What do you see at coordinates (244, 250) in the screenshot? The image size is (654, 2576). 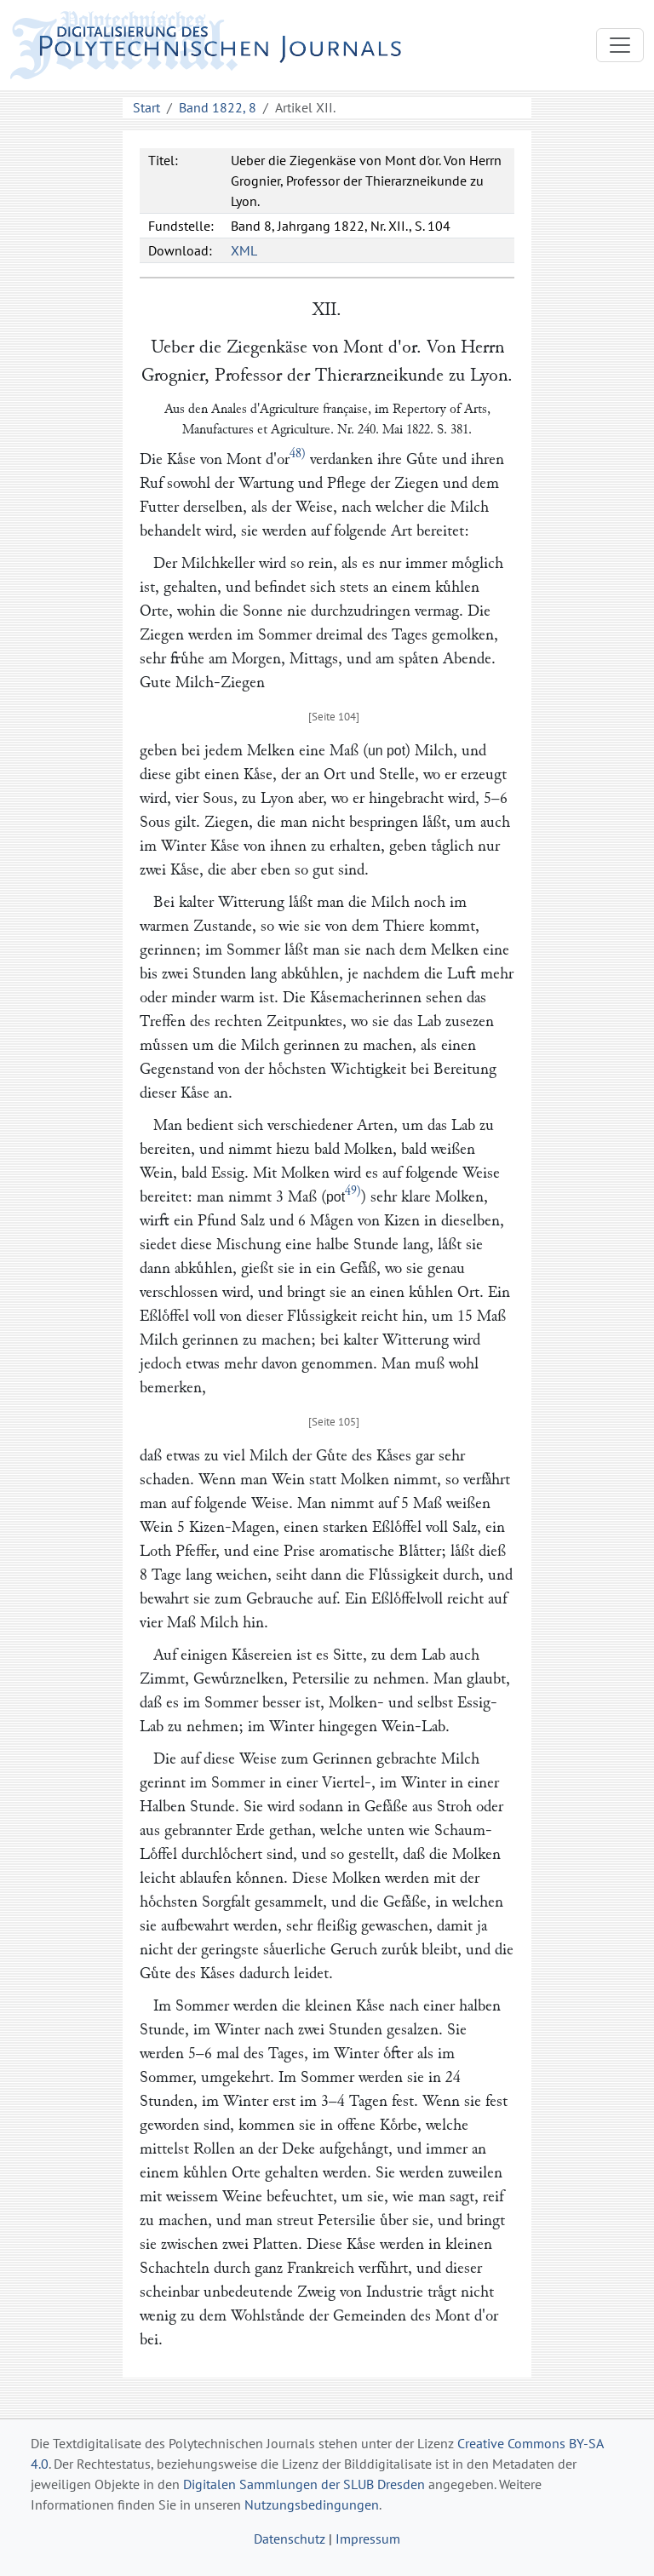 I see `XML` at bounding box center [244, 250].